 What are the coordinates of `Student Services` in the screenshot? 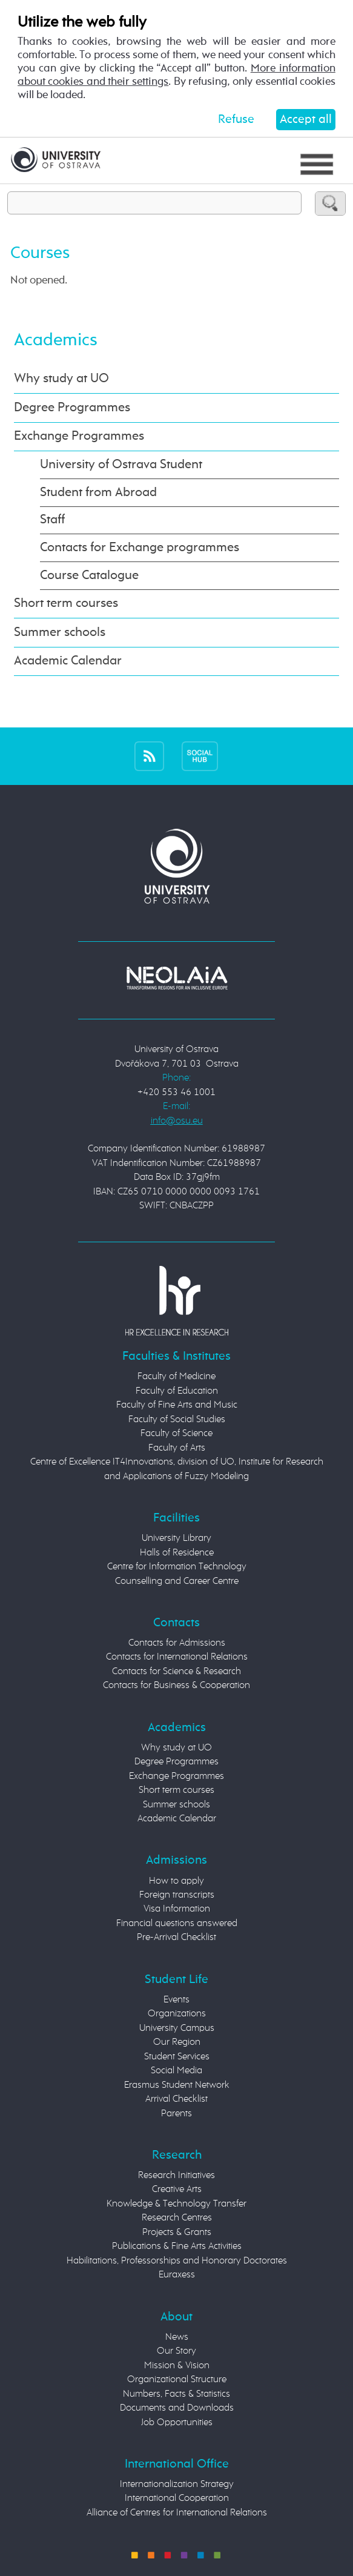 It's located at (176, 2057).